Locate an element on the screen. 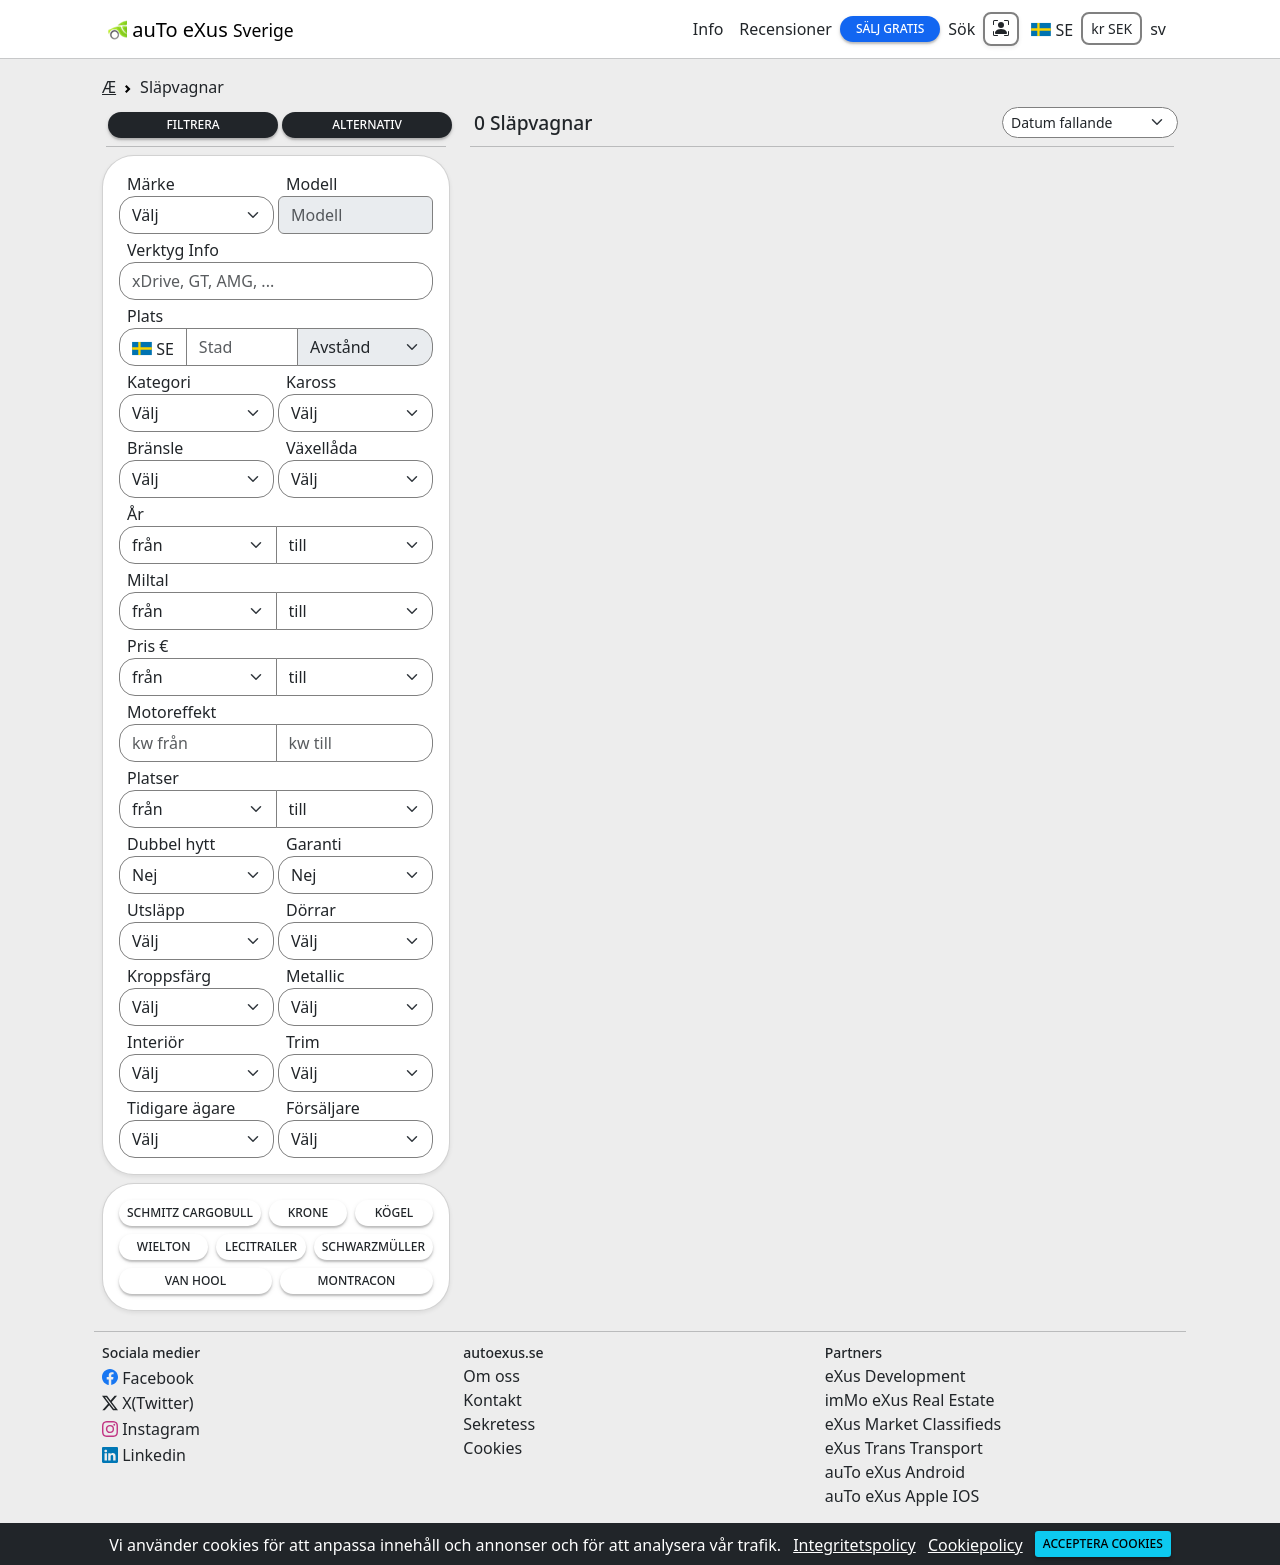 The width and height of the screenshot is (1280, 1565). Sekretess is located at coordinates (499, 1424).